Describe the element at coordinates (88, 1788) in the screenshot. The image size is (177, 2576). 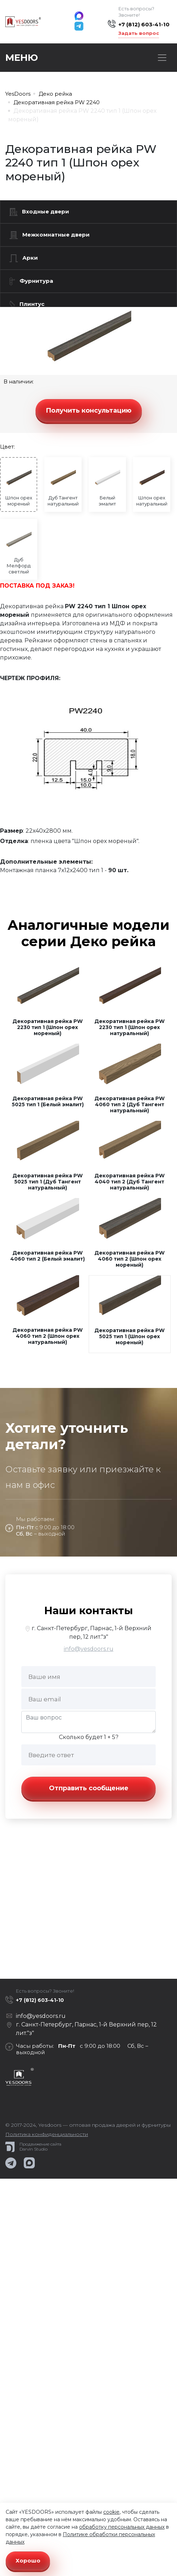
I see `Отправить сообщение` at that location.